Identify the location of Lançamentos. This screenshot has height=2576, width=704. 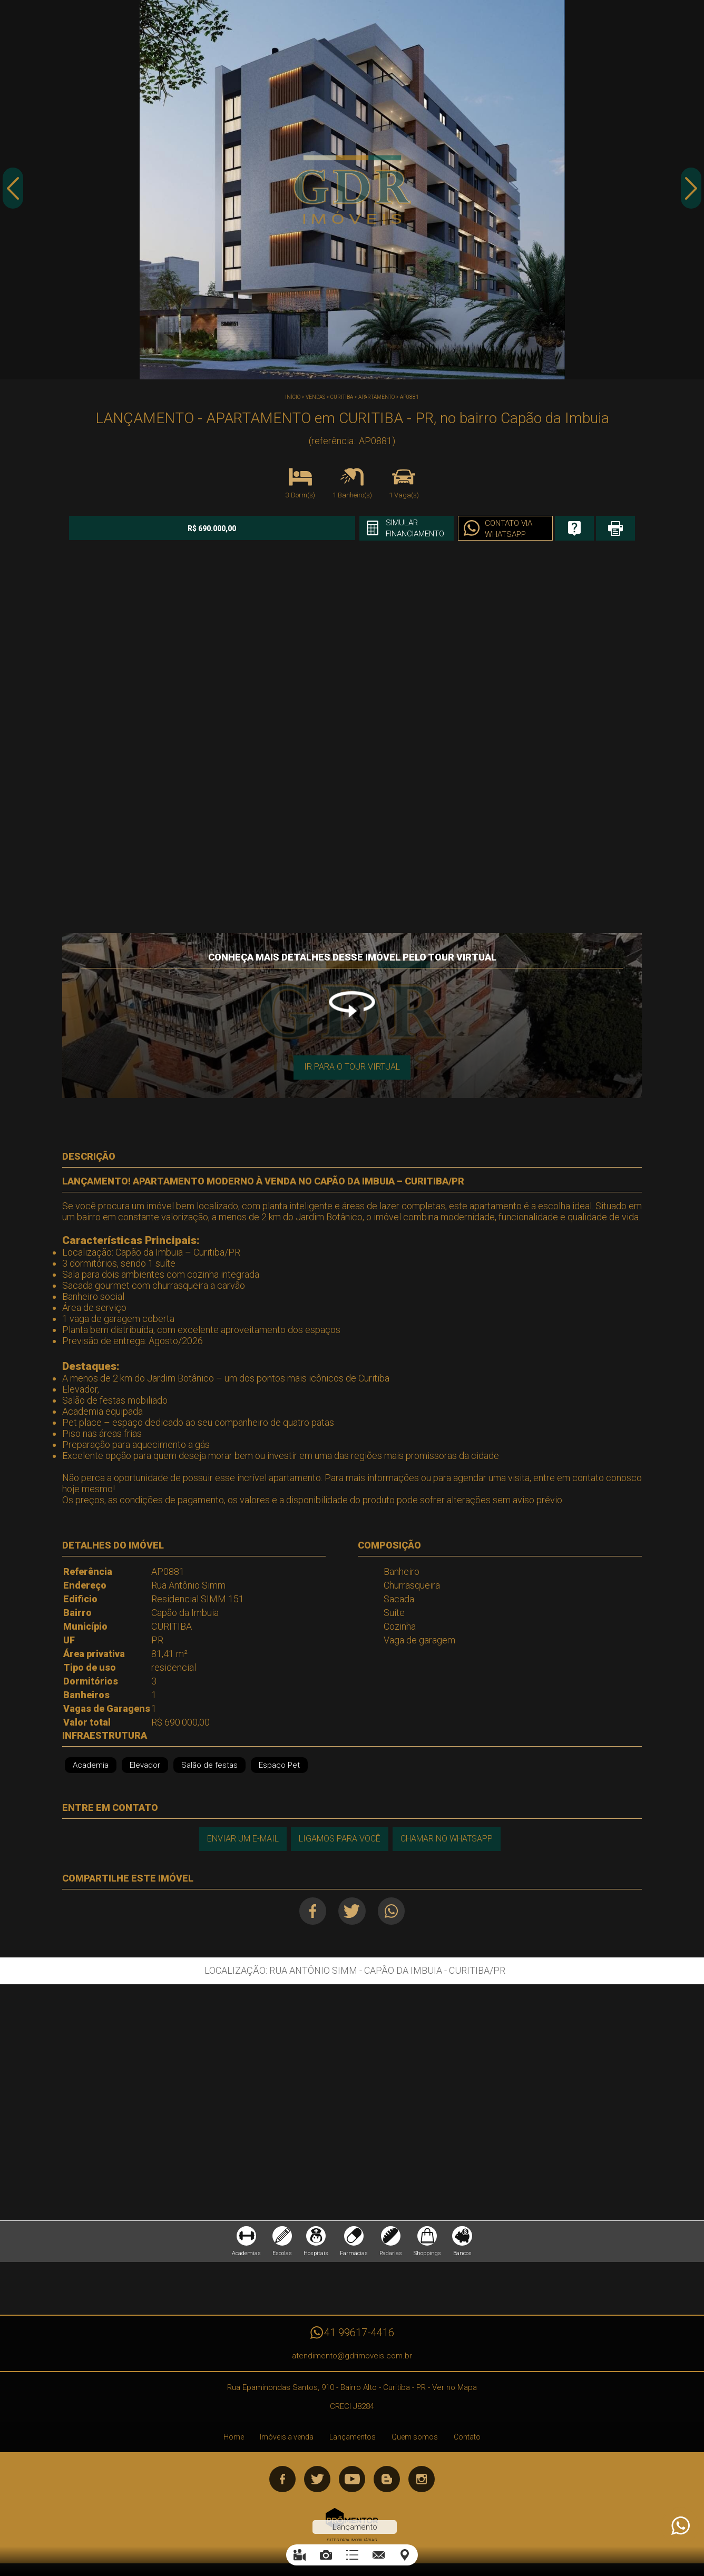
(352, 2440).